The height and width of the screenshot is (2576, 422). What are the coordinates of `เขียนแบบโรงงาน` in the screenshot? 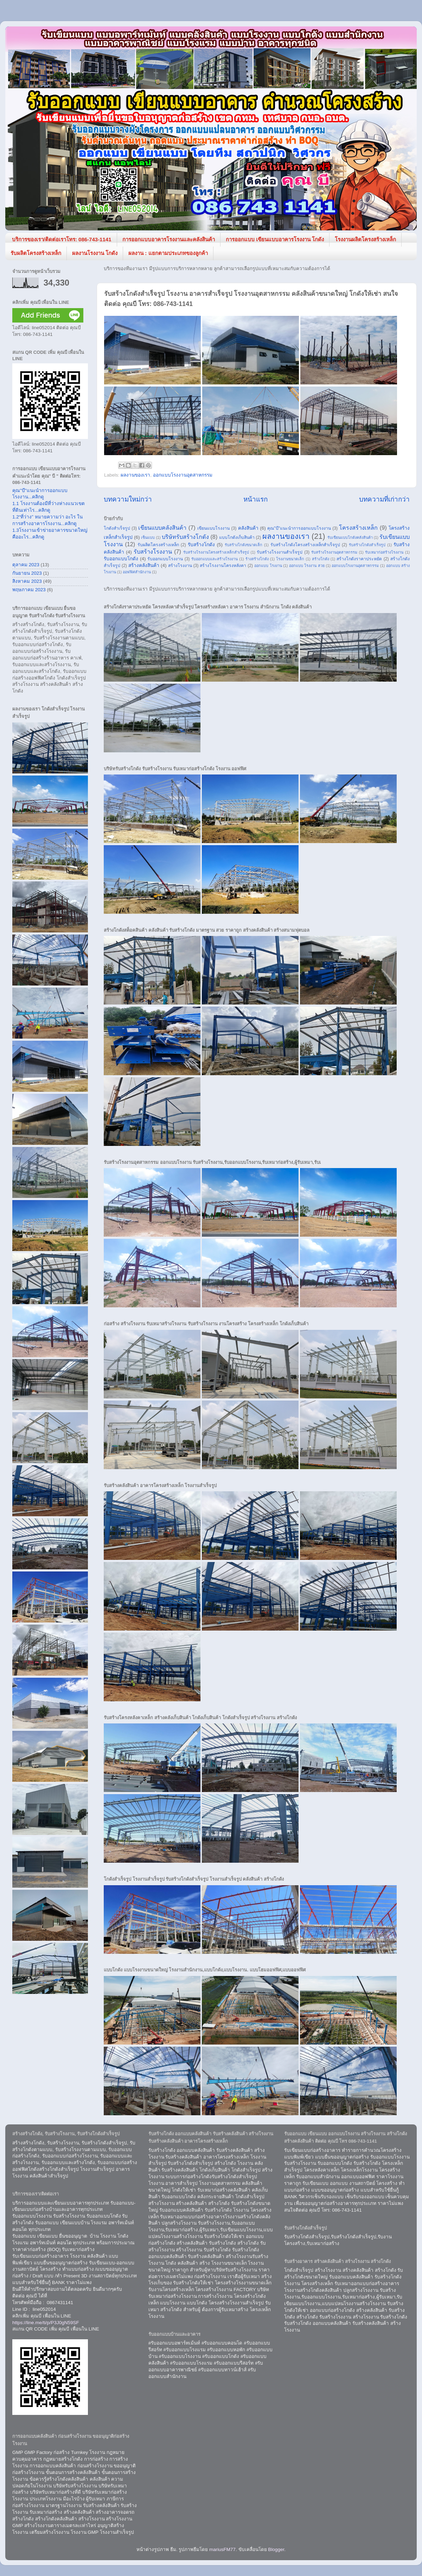 It's located at (213, 528).